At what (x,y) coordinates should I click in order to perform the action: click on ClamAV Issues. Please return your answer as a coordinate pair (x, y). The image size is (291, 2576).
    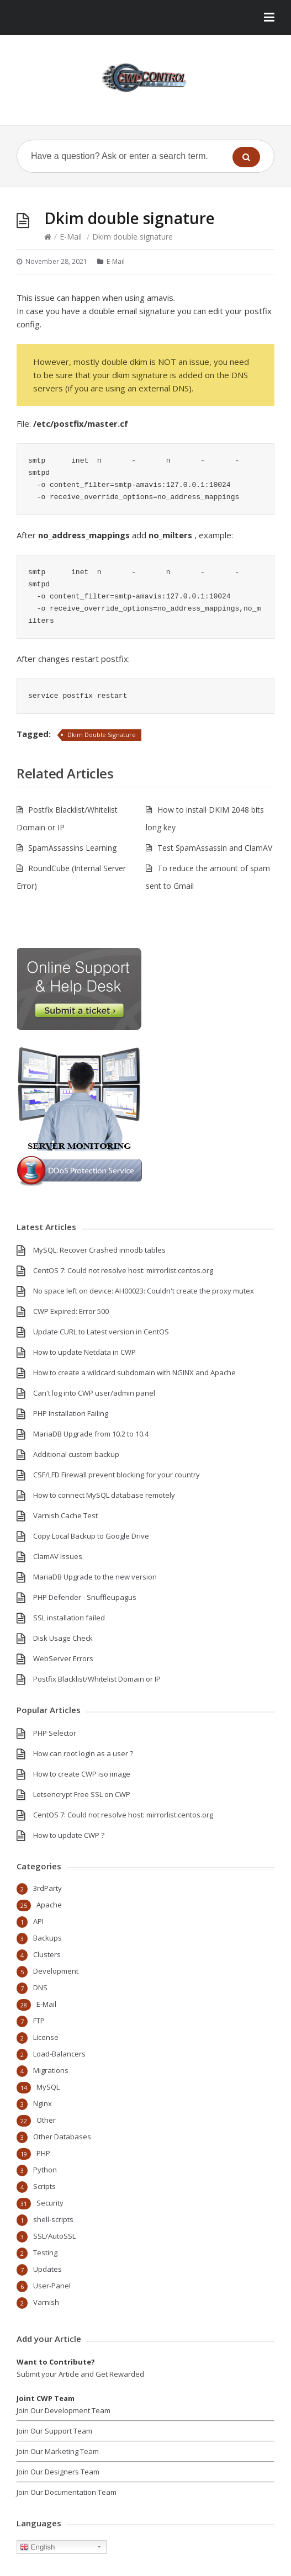
    Looking at the image, I should click on (57, 1556).